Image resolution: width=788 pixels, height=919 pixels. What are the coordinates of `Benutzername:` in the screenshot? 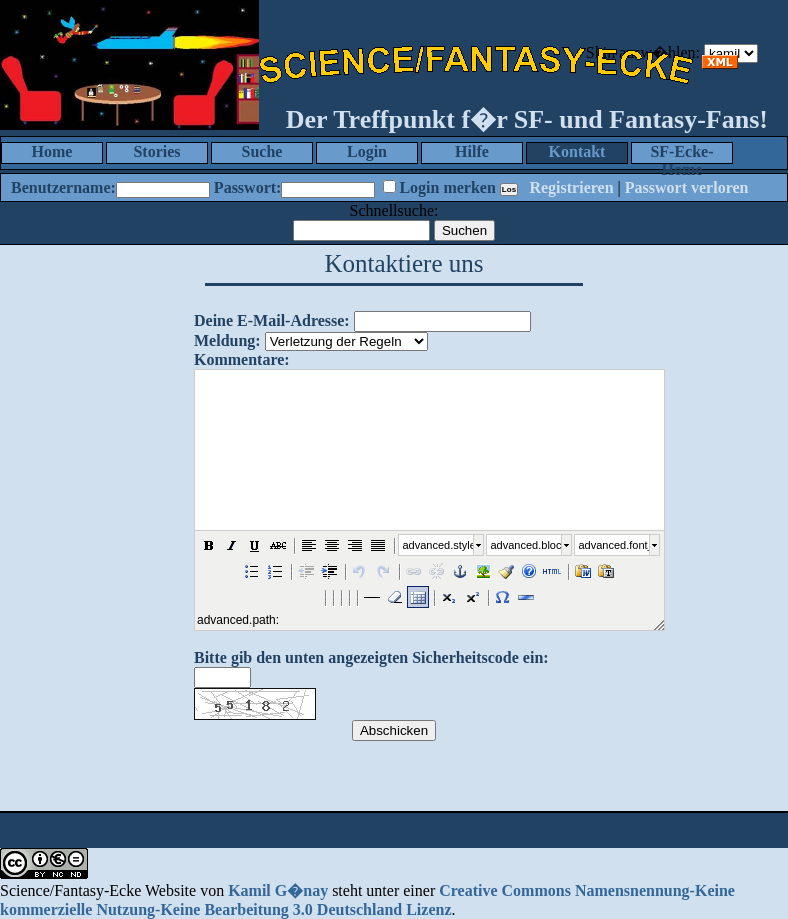 It's located at (63, 187).